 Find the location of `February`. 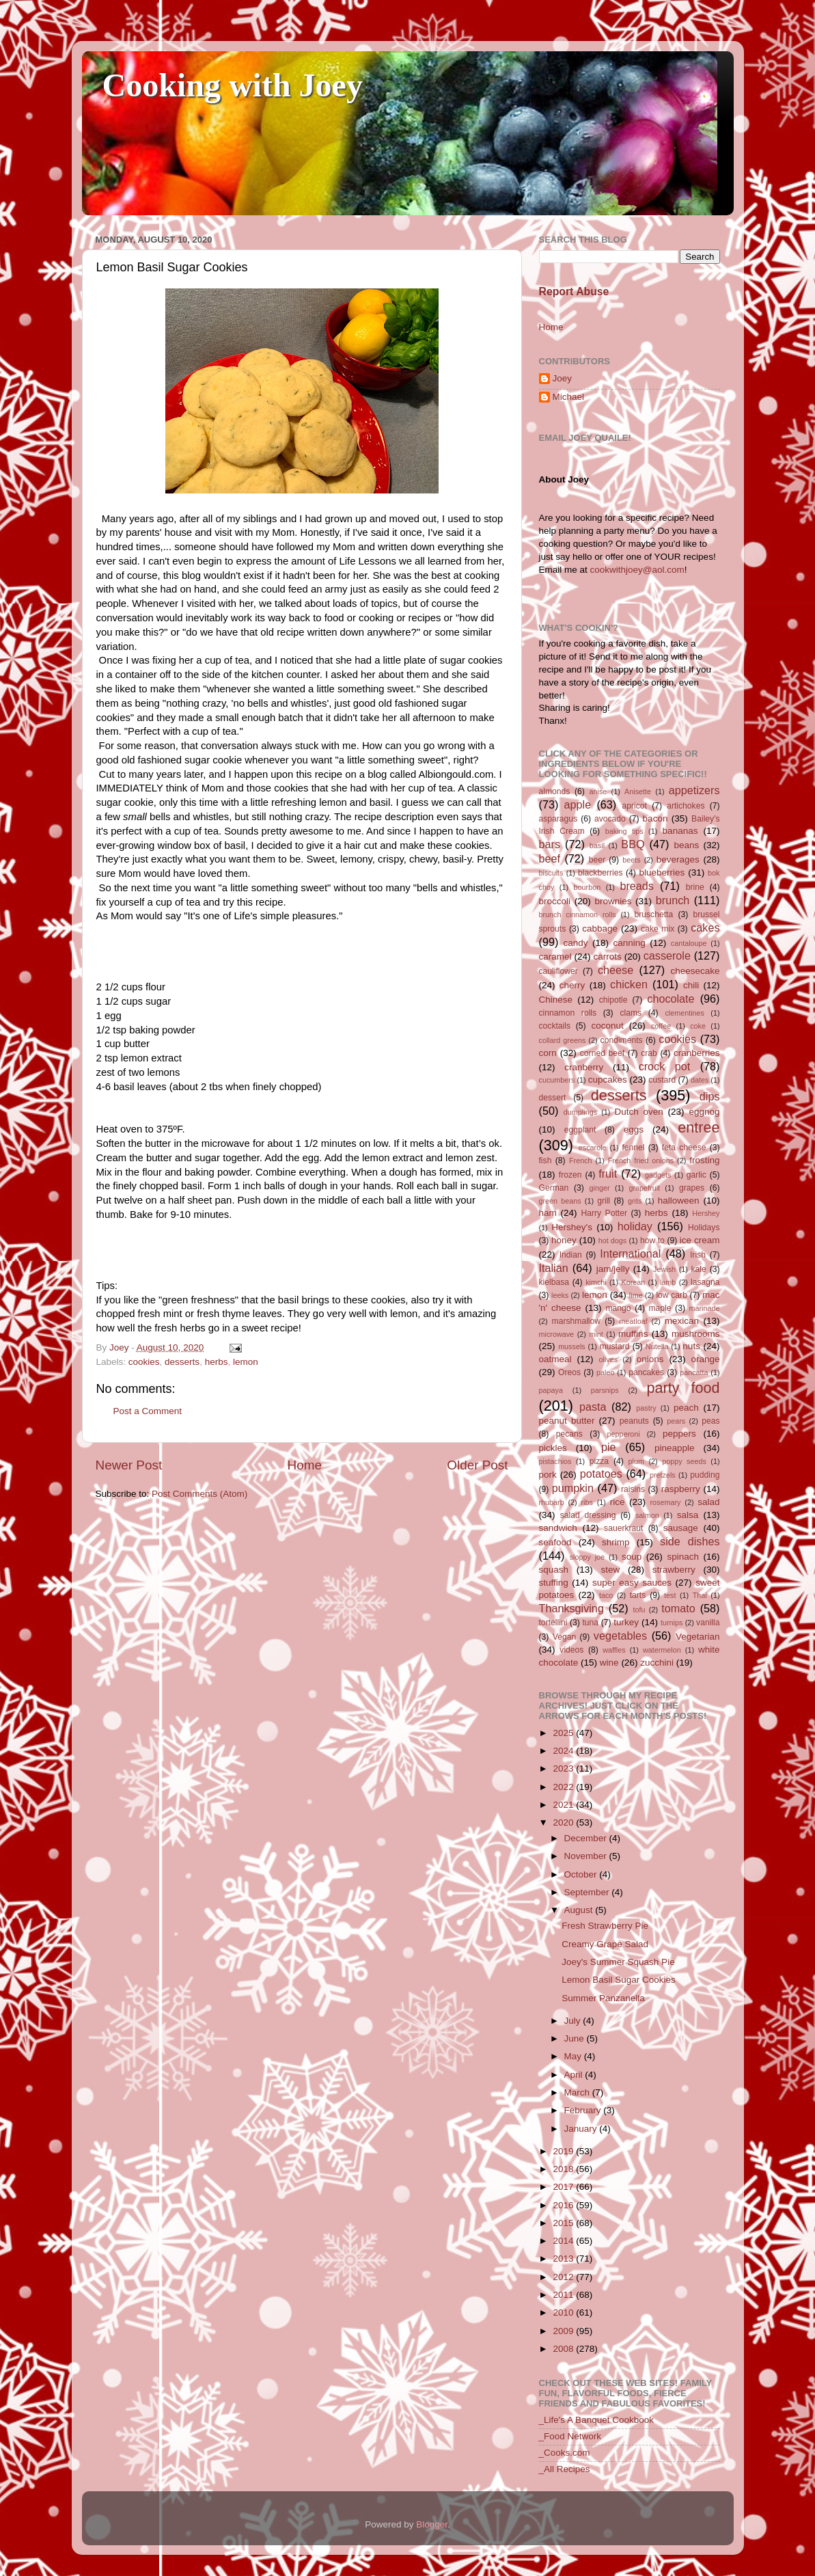

February is located at coordinates (584, 2110).